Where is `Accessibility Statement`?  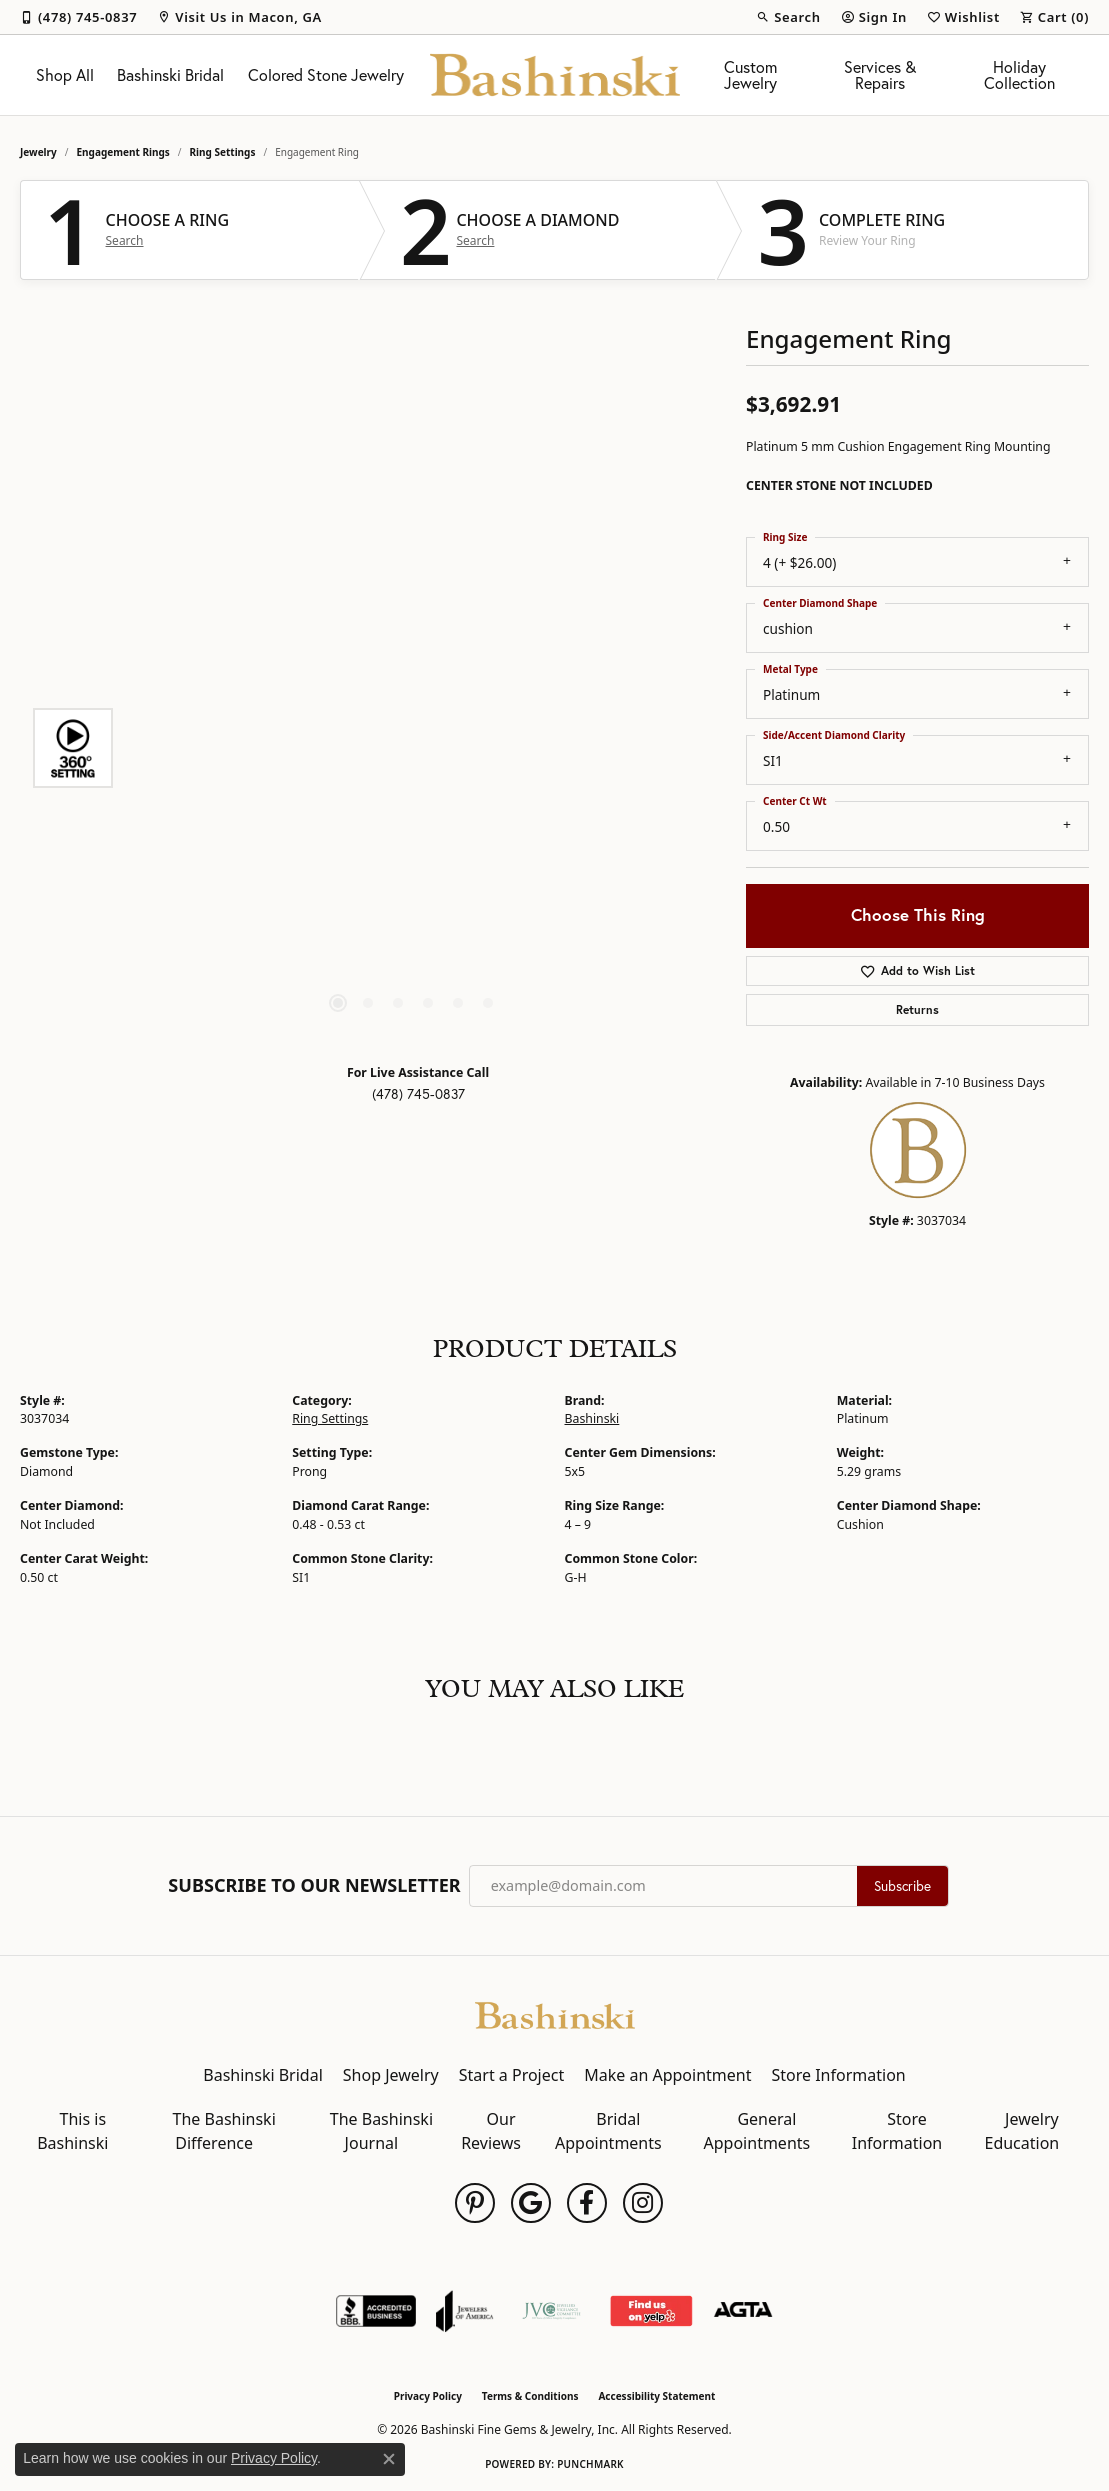 Accessibility Statement is located at coordinates (656, 2396).